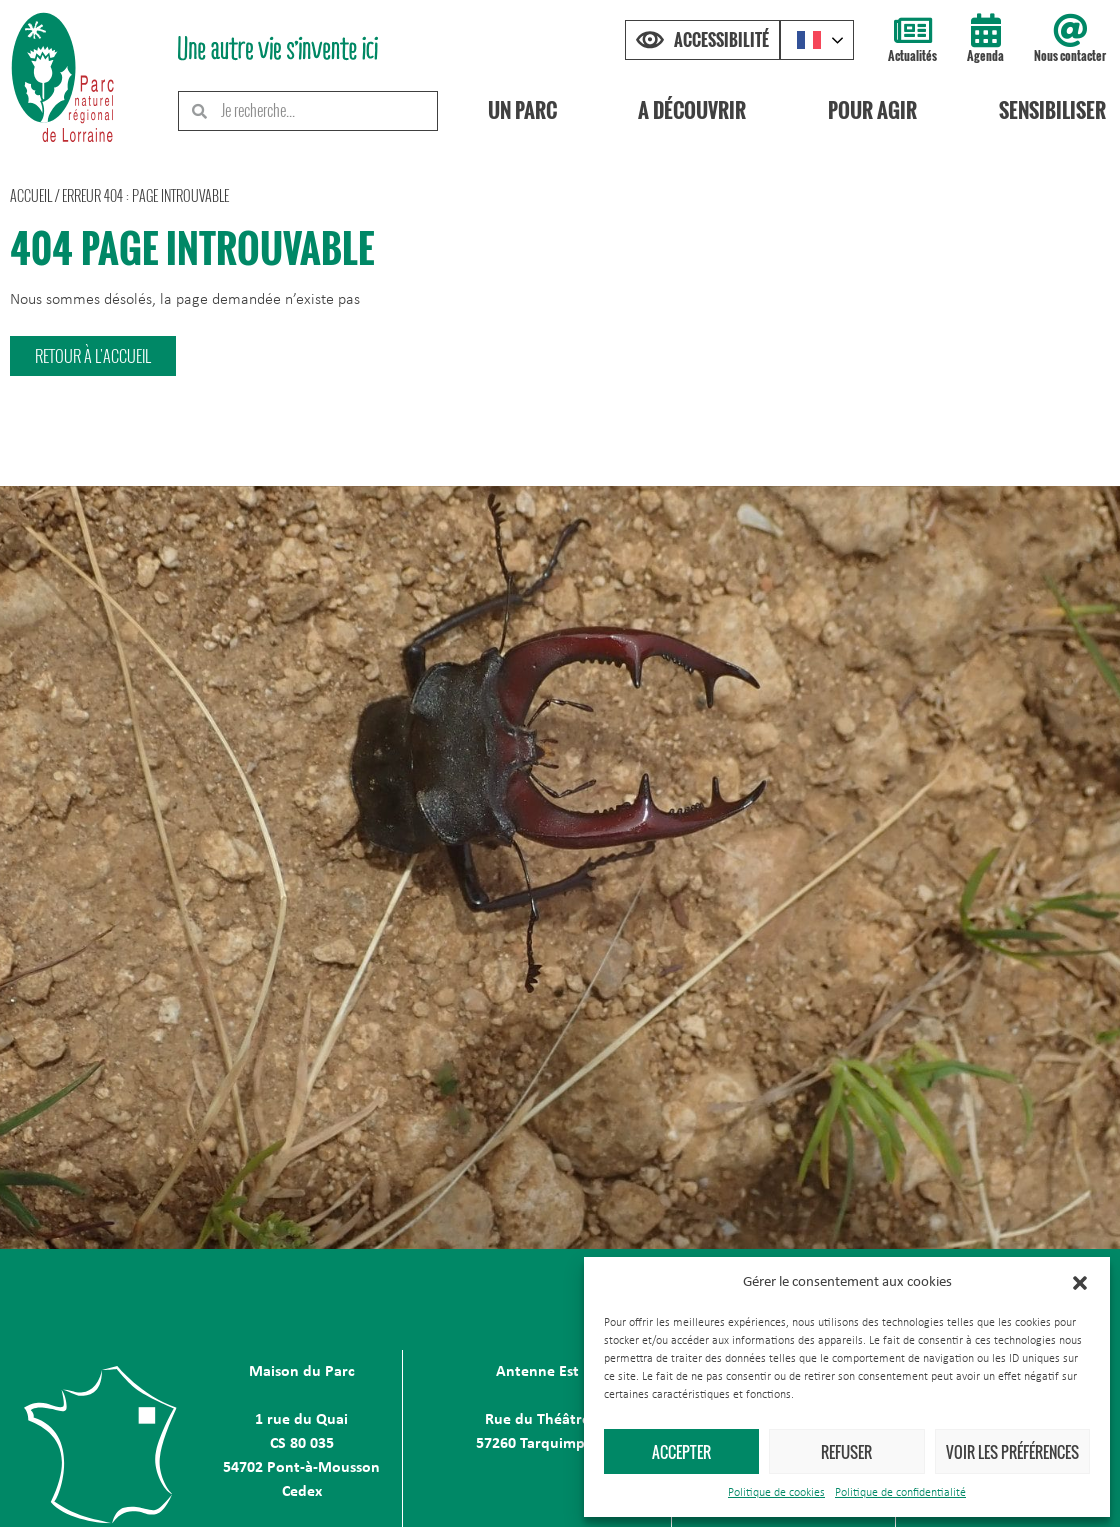  I want to click on Refuser, so click(846, 1452).